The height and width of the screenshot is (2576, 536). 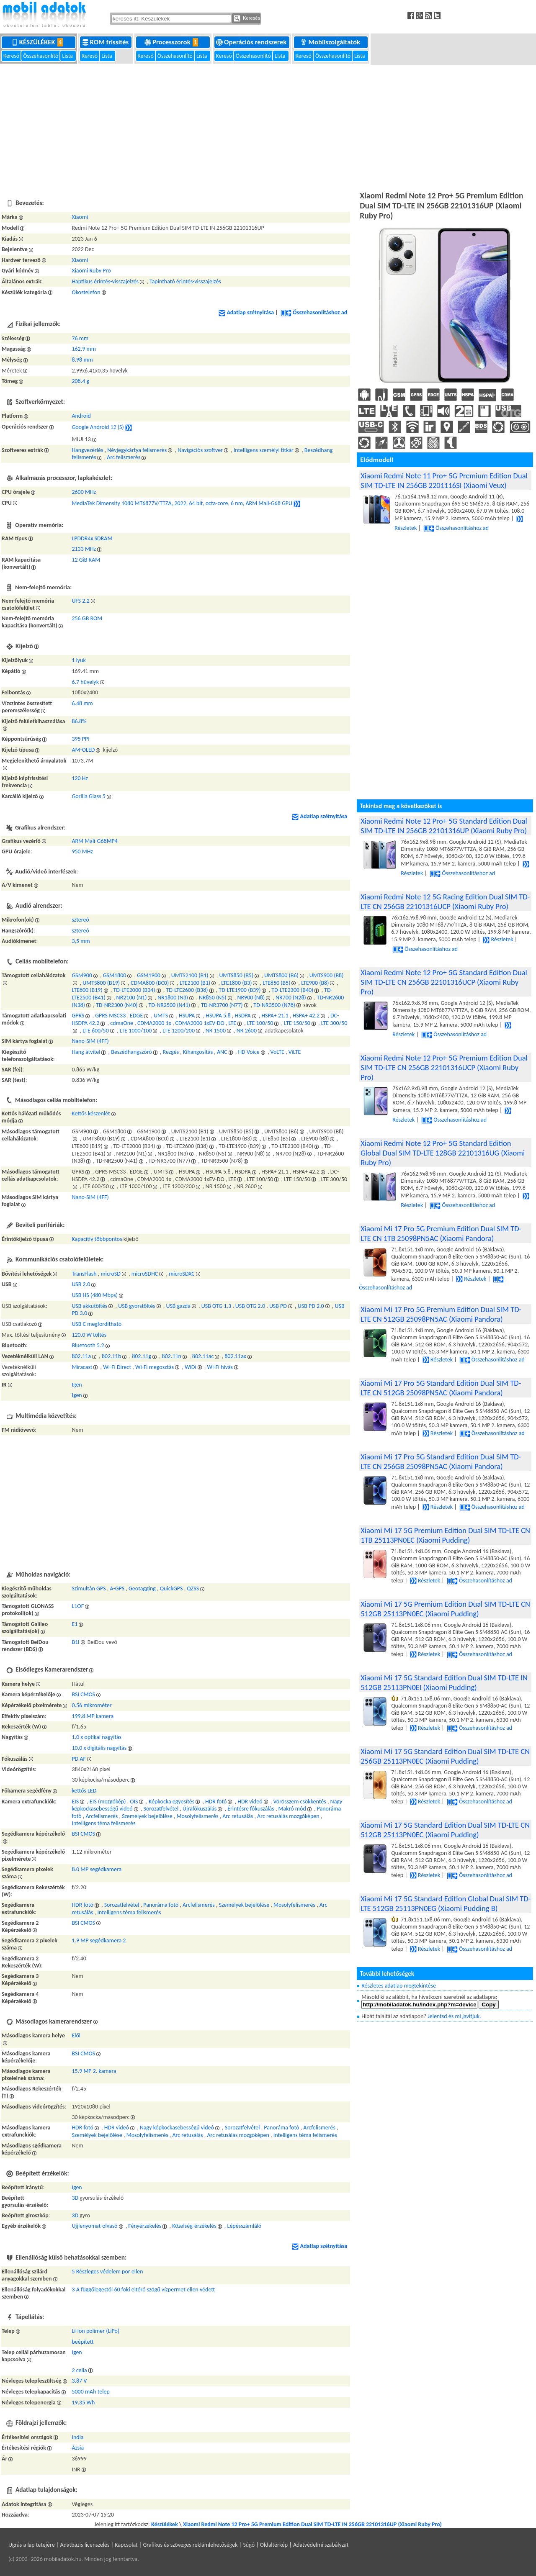 I want to click on Operációs rendszerek, so click(x=252, y=42).